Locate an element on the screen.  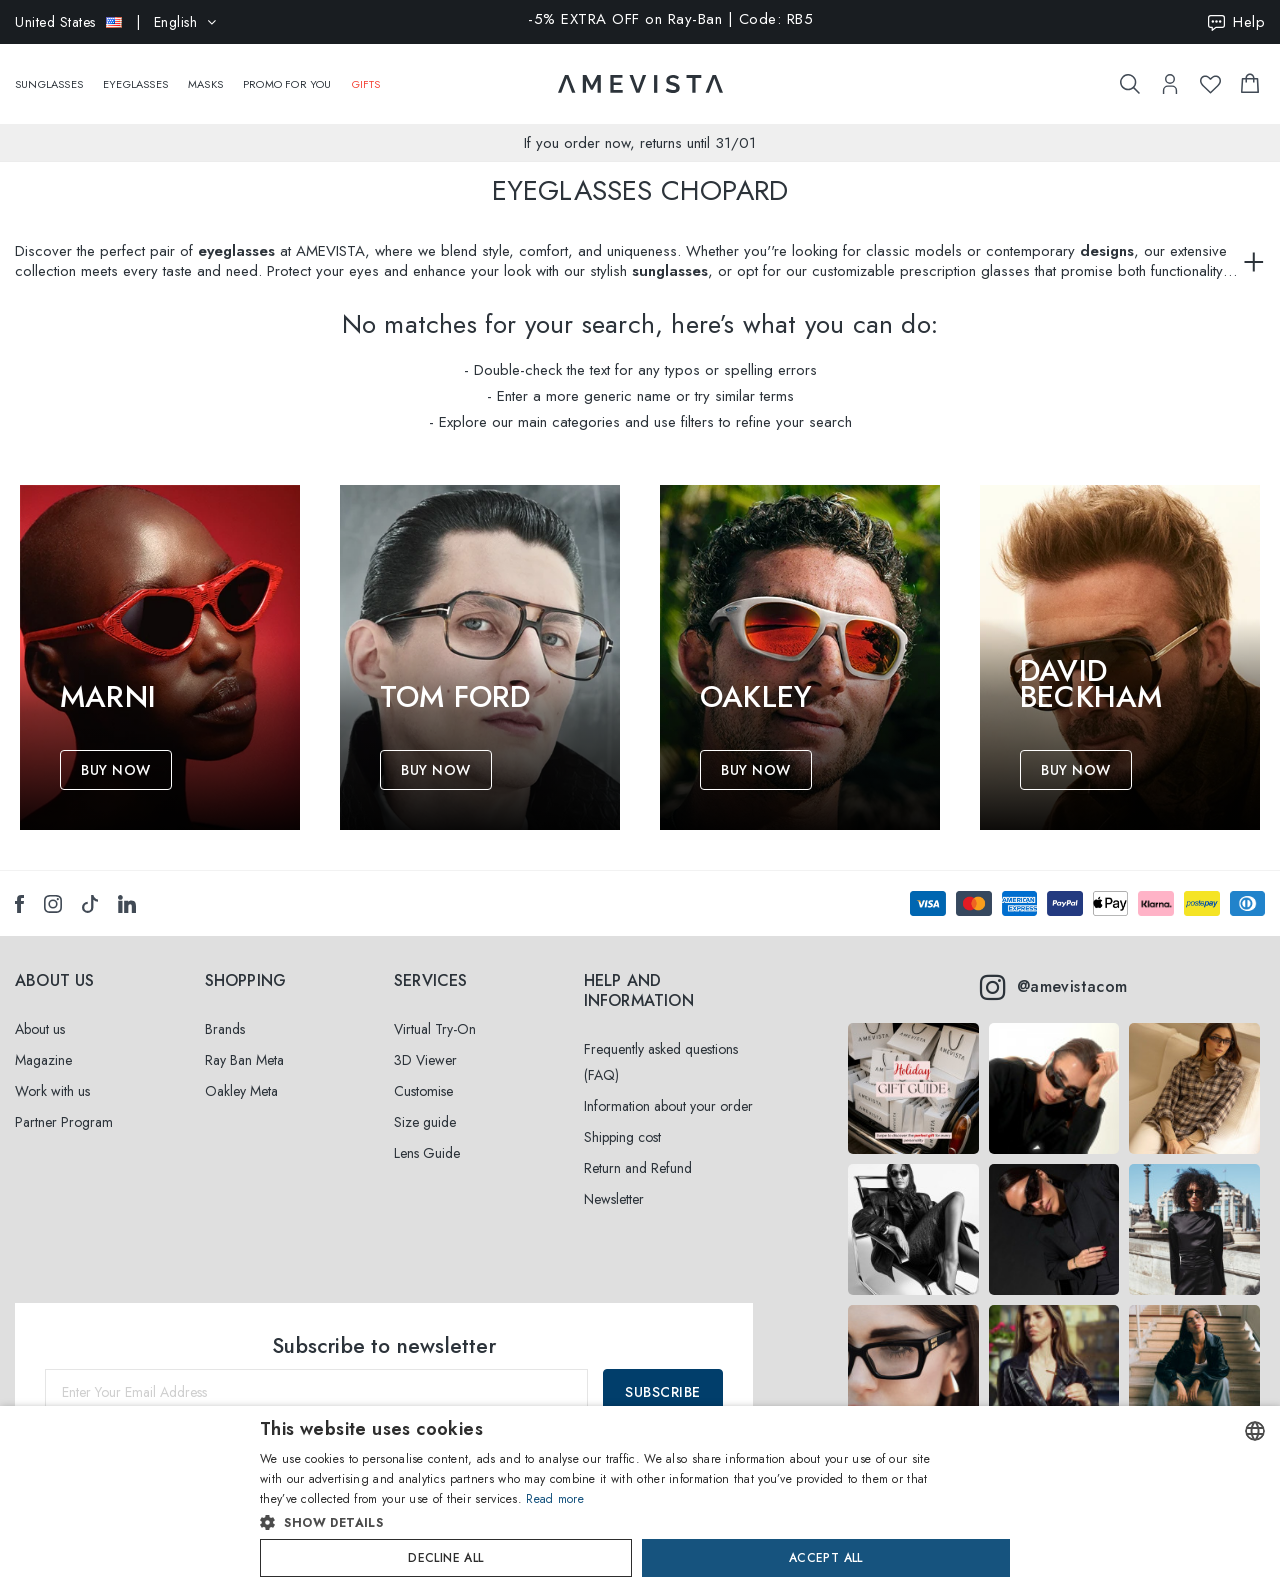
Size guide is located at coordinates (425, 1122).